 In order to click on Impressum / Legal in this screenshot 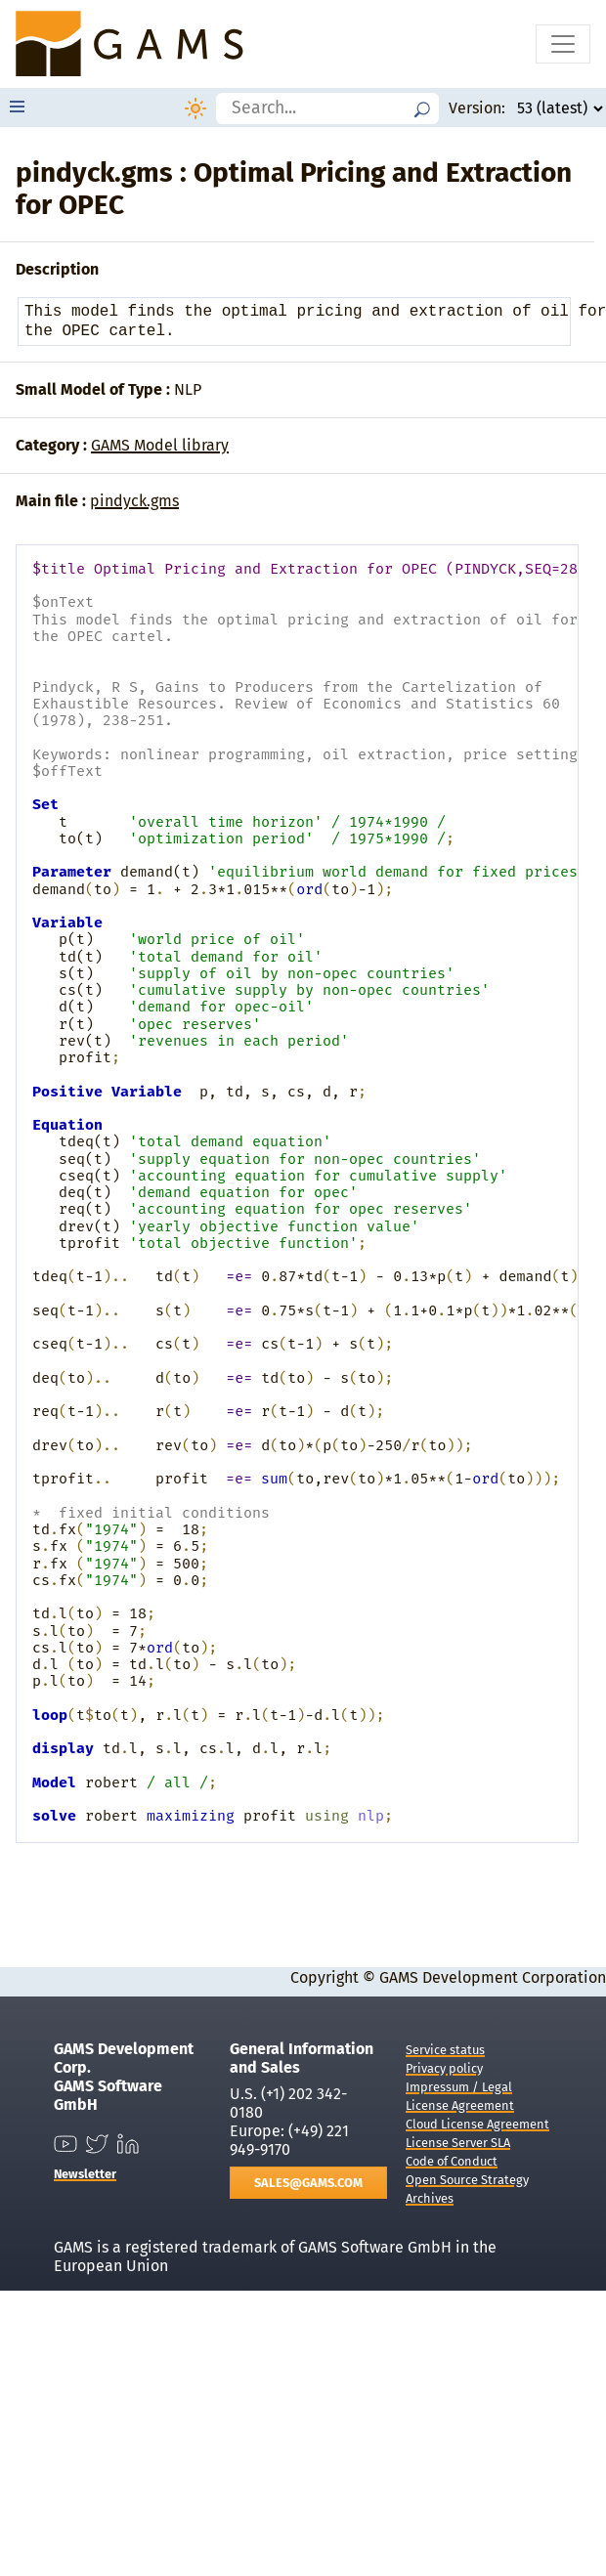, I will do `click(459, 2087)`.